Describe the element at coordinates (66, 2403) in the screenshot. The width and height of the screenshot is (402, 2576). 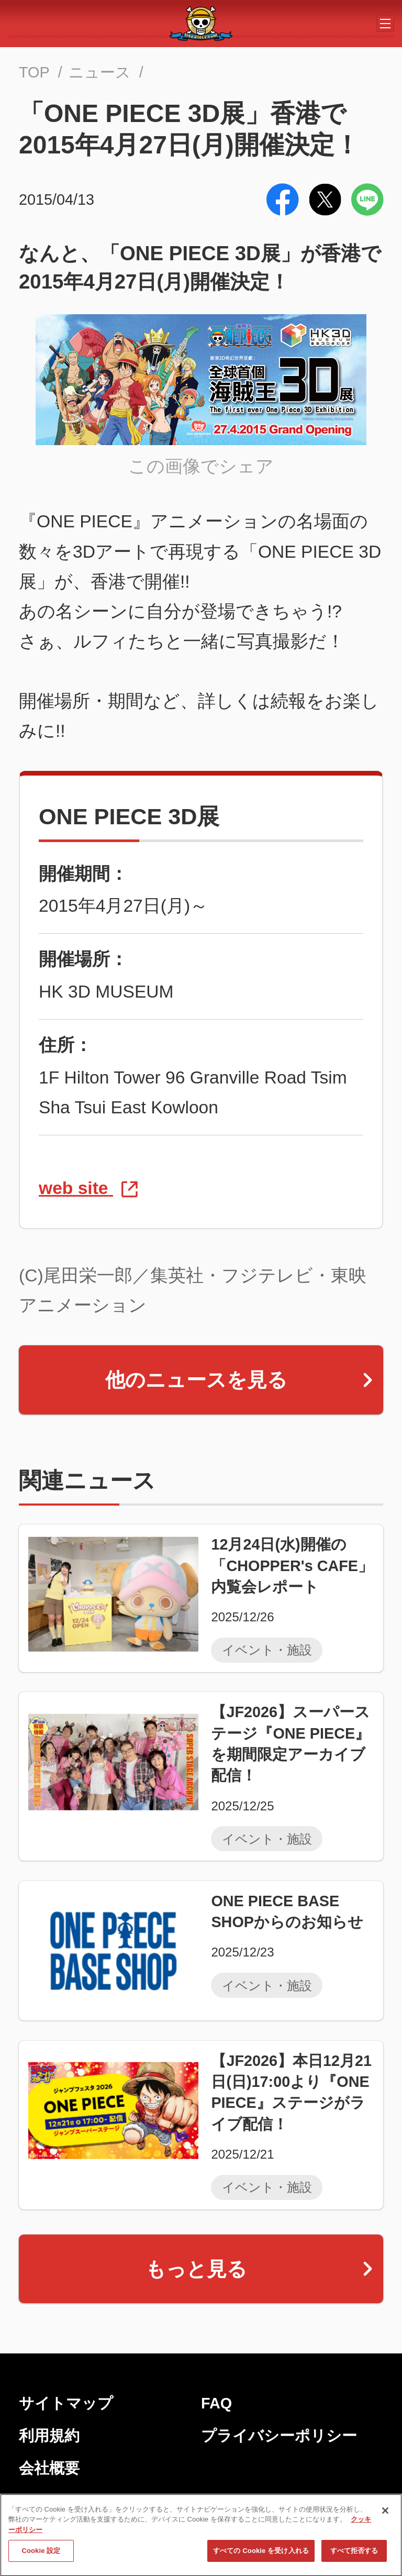
I see `サイトマップ` at that location.